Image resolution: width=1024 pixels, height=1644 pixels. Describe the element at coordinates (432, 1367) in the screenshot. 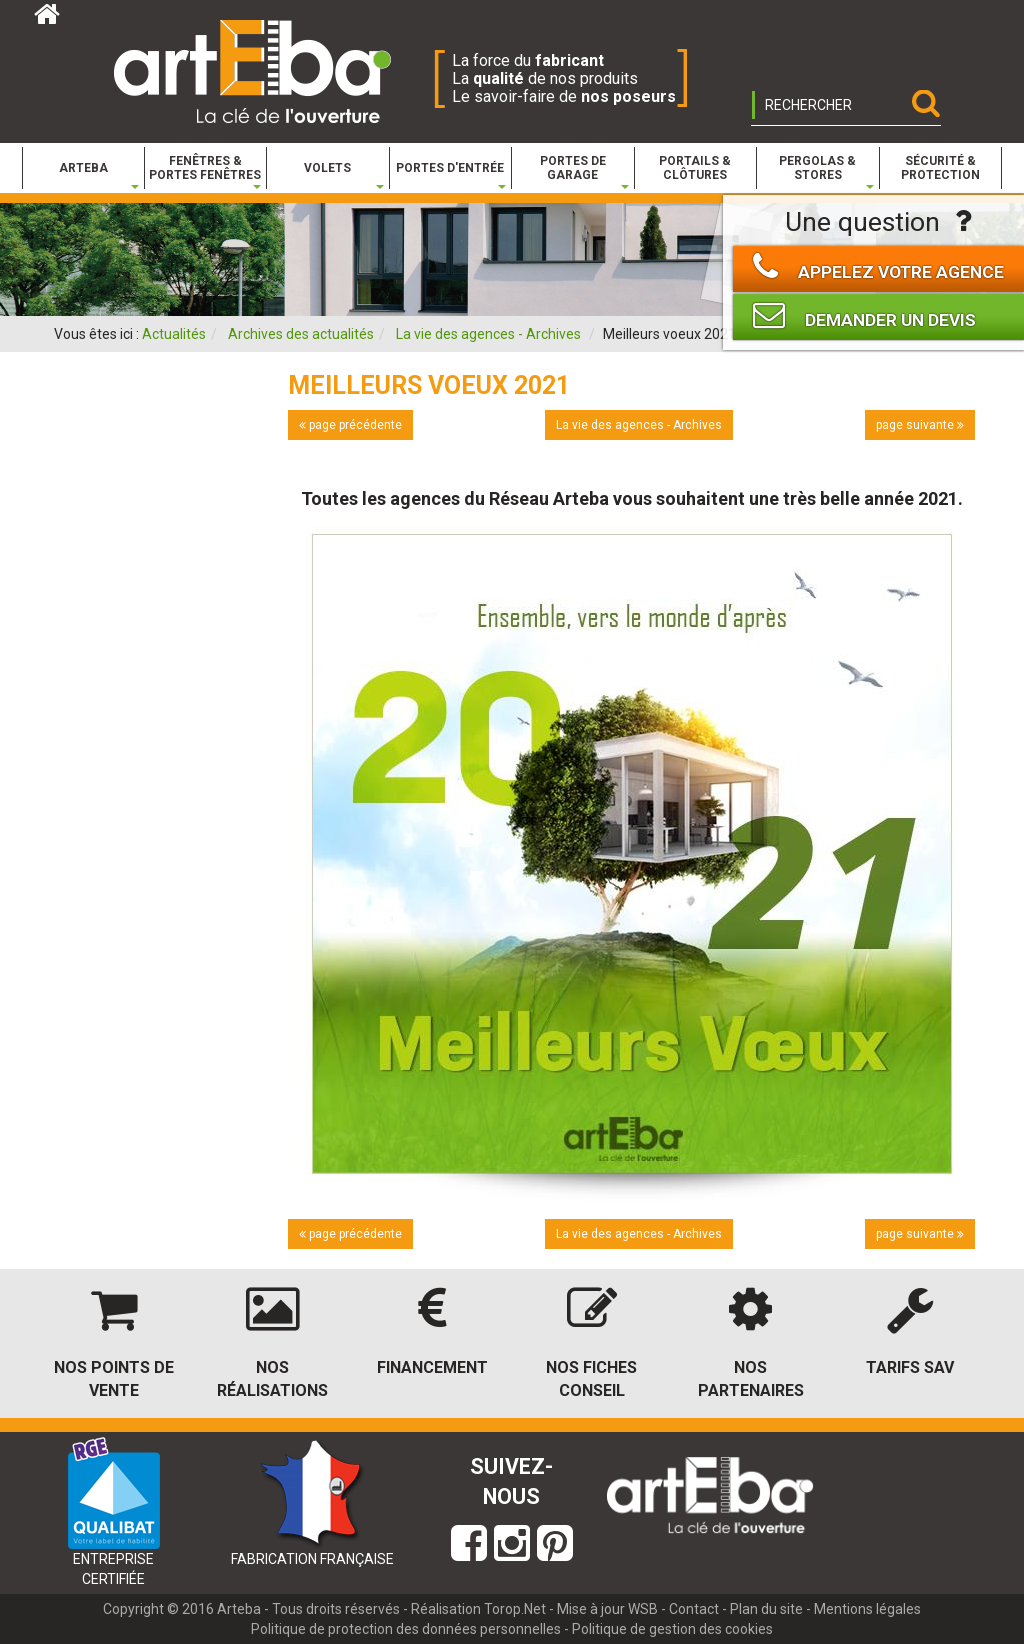

I see `Financement` at that location.